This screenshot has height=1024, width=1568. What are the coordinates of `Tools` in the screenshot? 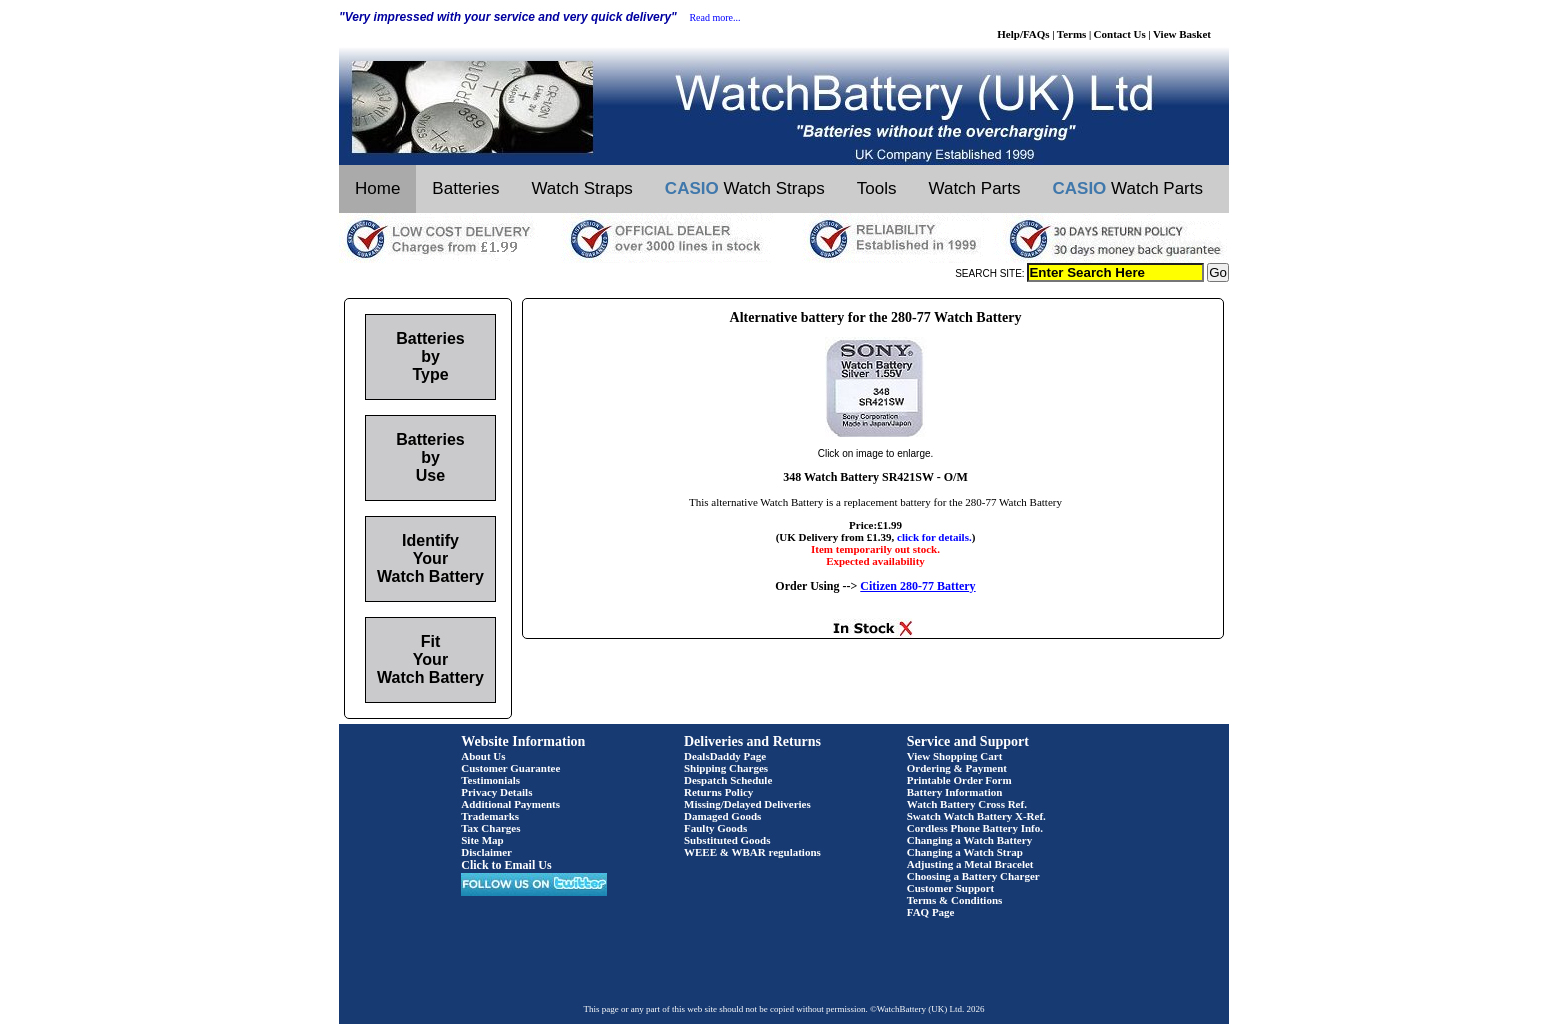 It's located at (877, 188).